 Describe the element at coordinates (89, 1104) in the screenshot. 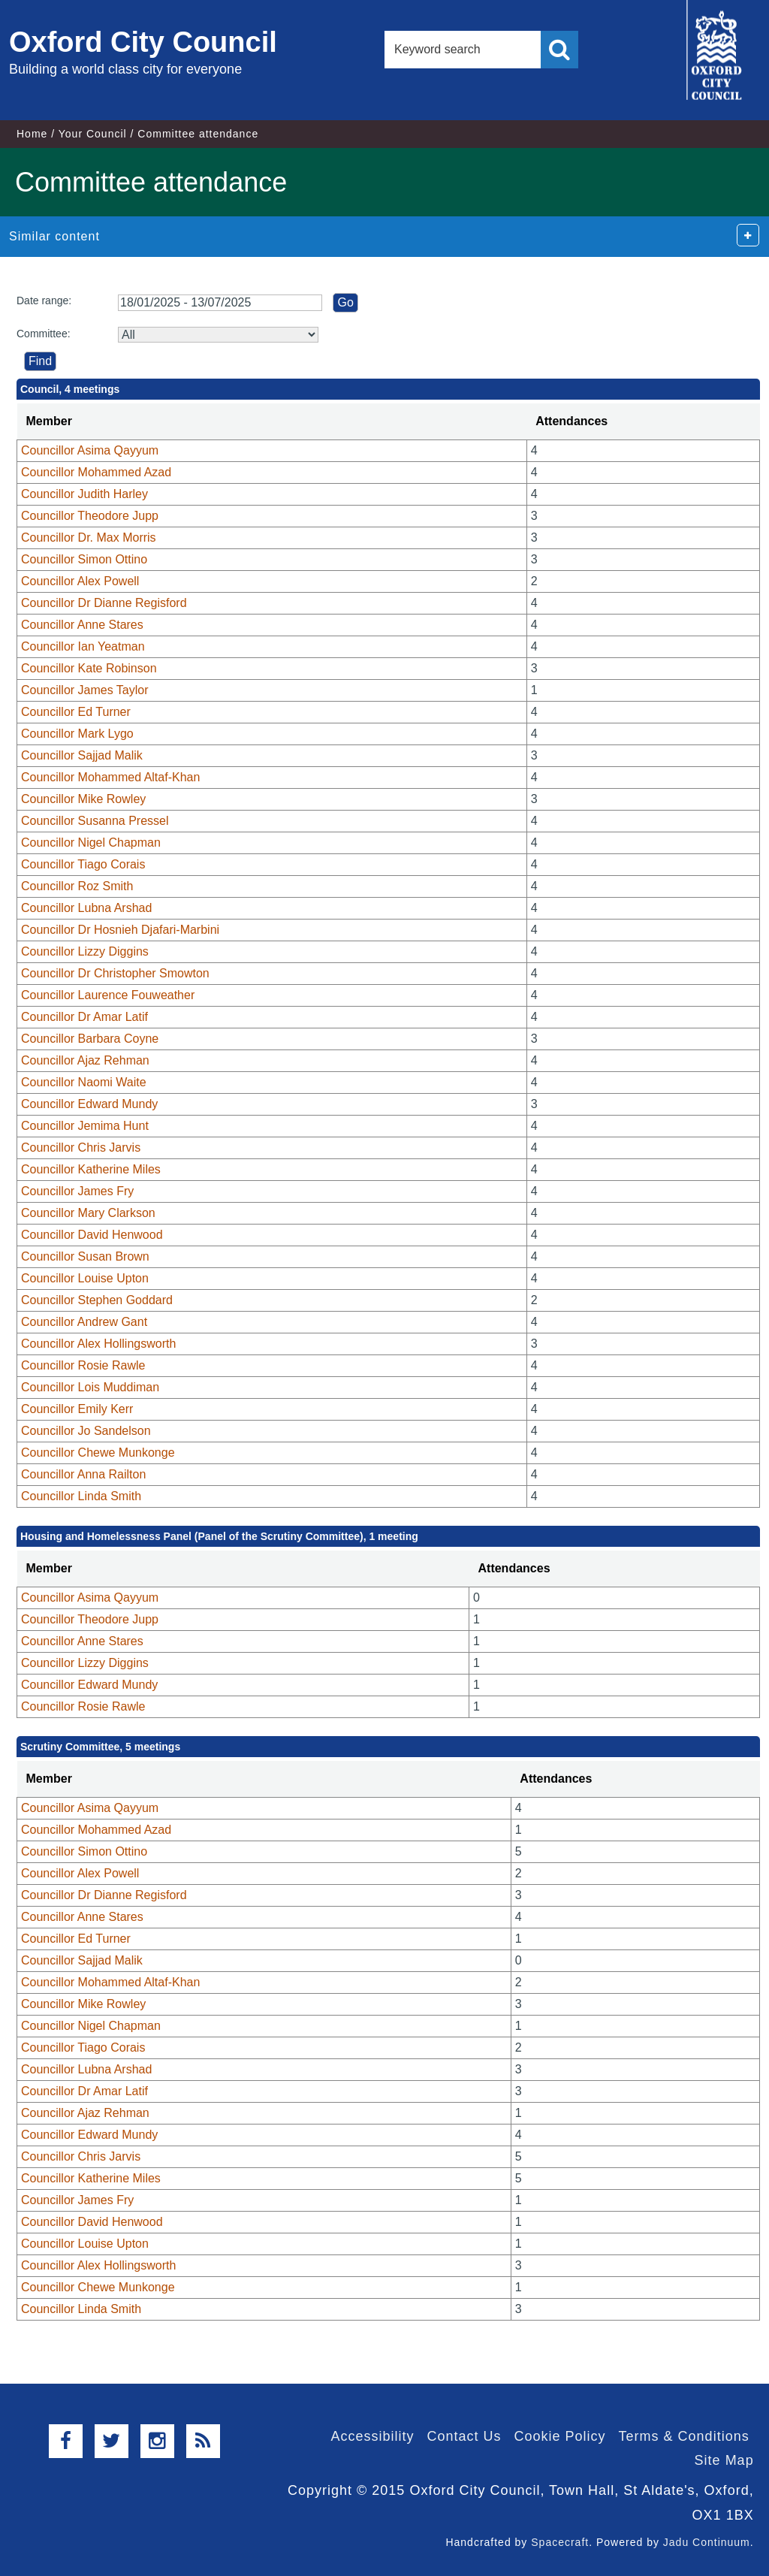

I see `Councillor Edward Mundy` at that location.